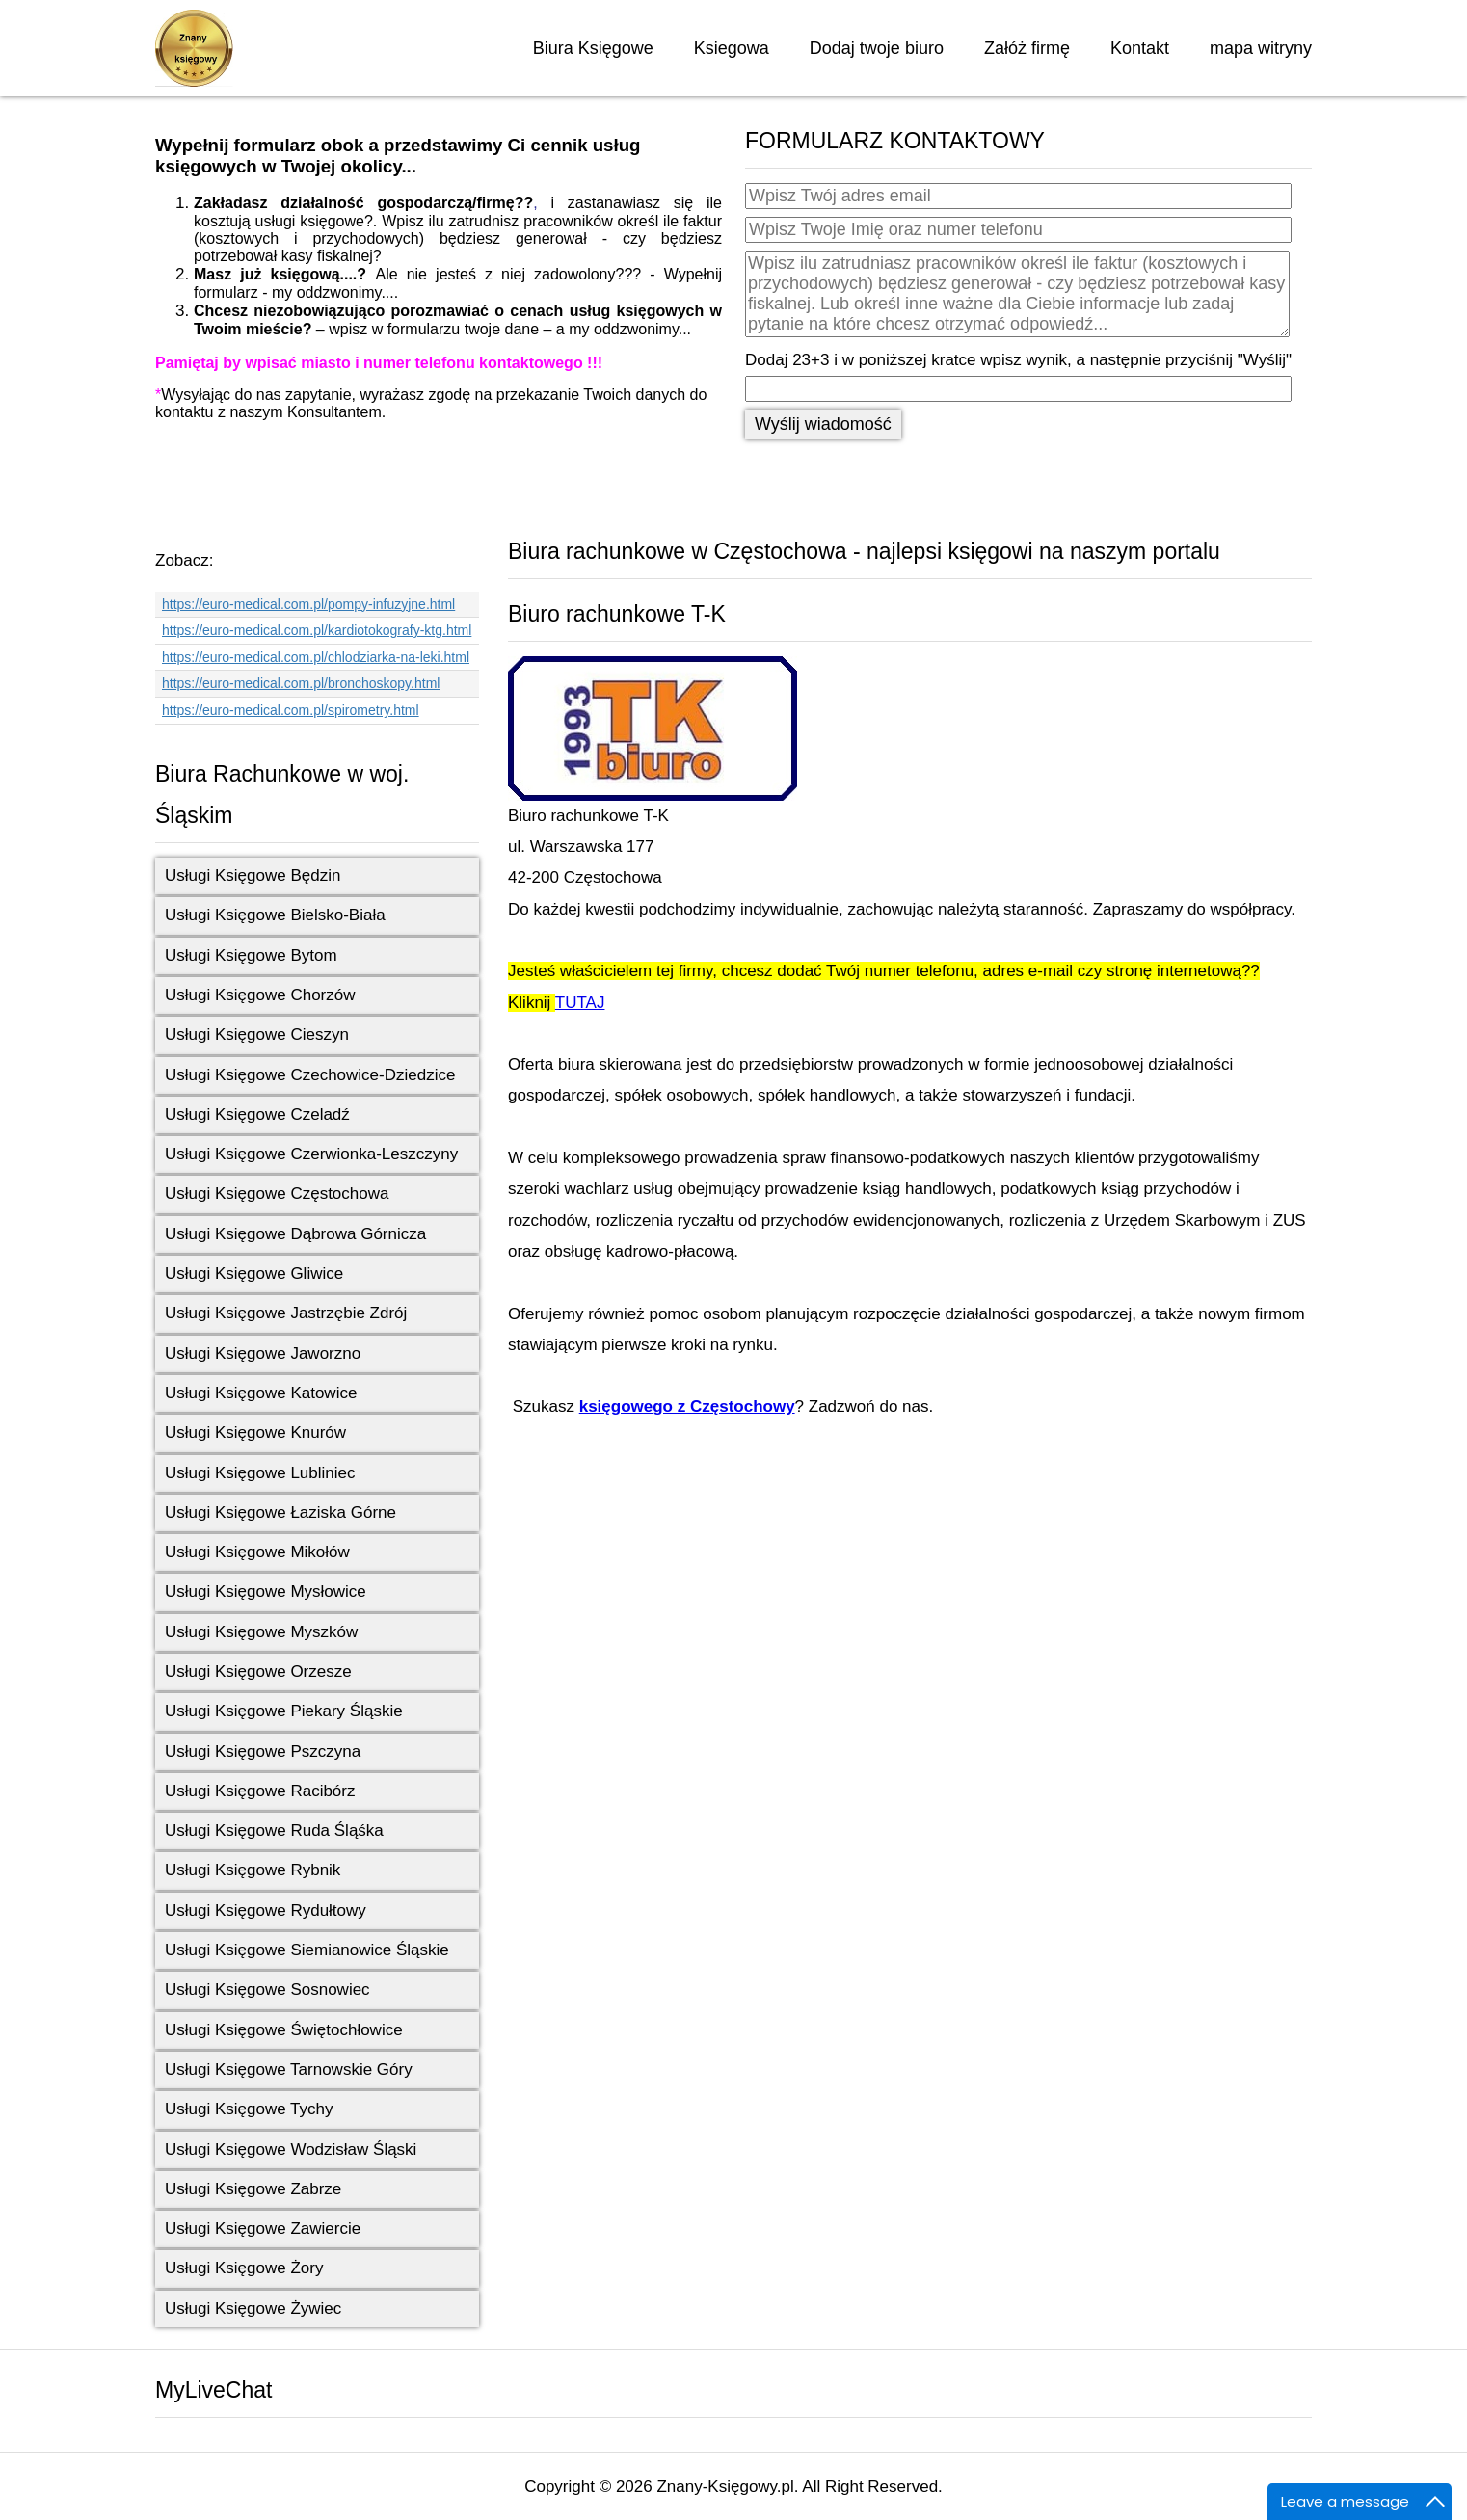 This screenshot has width=1467, height=2520. What do you see at coordinates (260, 995) in the screenshot?
I see `Usługi Księgowe Chorzów` at bounding box center [260, 995].